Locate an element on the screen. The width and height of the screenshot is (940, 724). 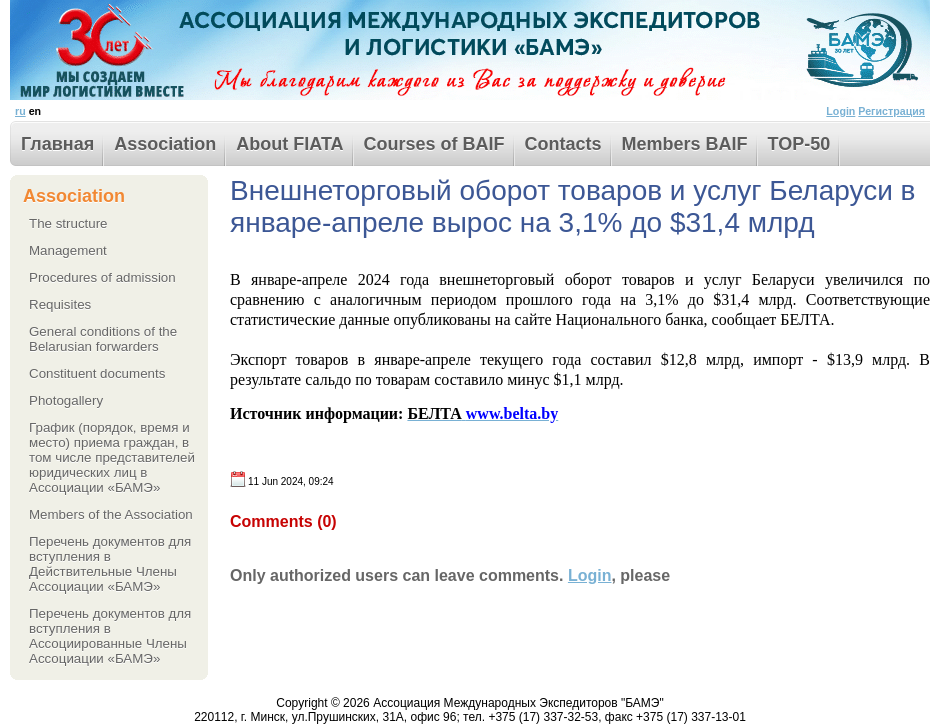
Сonstituent documents is located at coordinates (97, 373).